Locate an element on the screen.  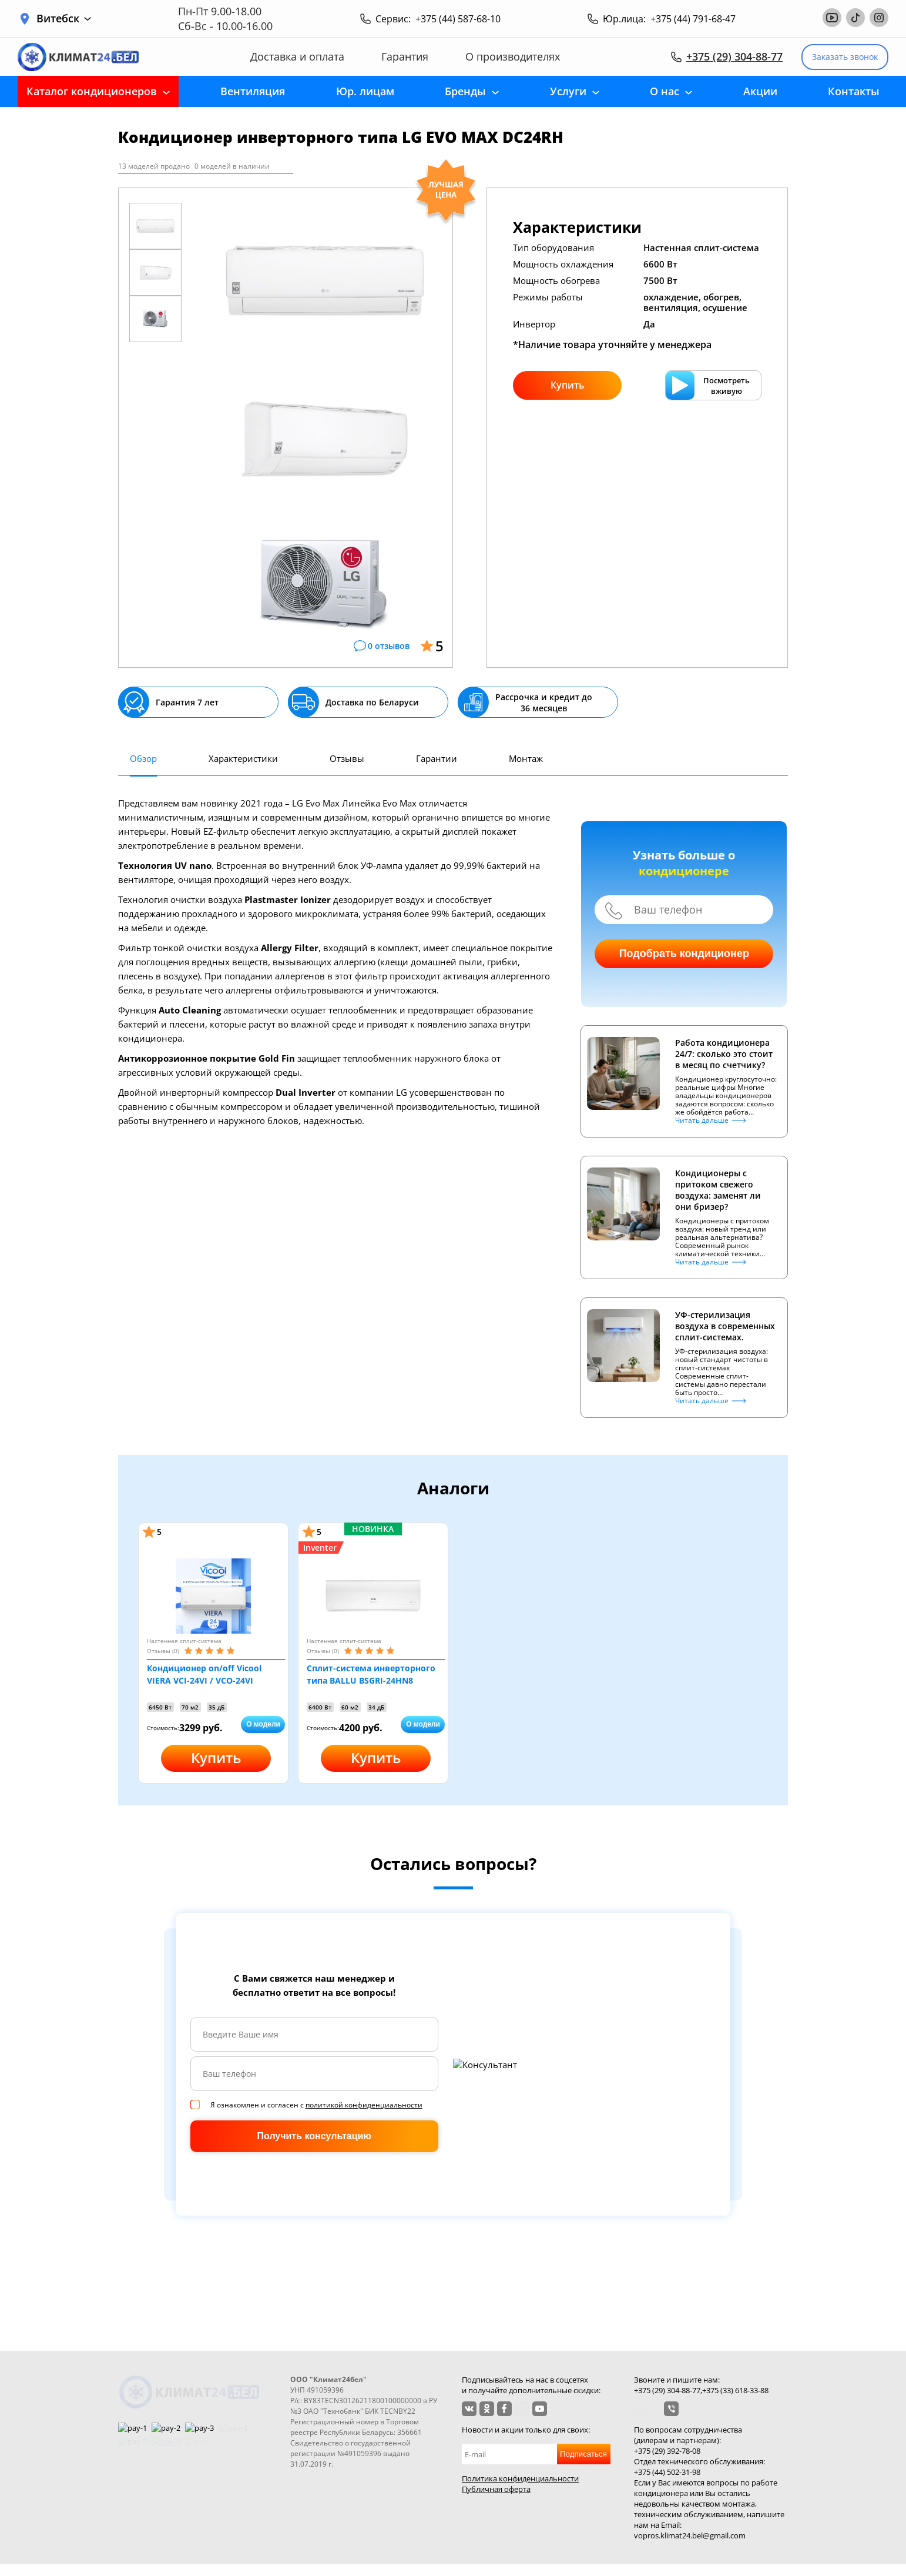
Гарантии is located at coordinates (436, 758).